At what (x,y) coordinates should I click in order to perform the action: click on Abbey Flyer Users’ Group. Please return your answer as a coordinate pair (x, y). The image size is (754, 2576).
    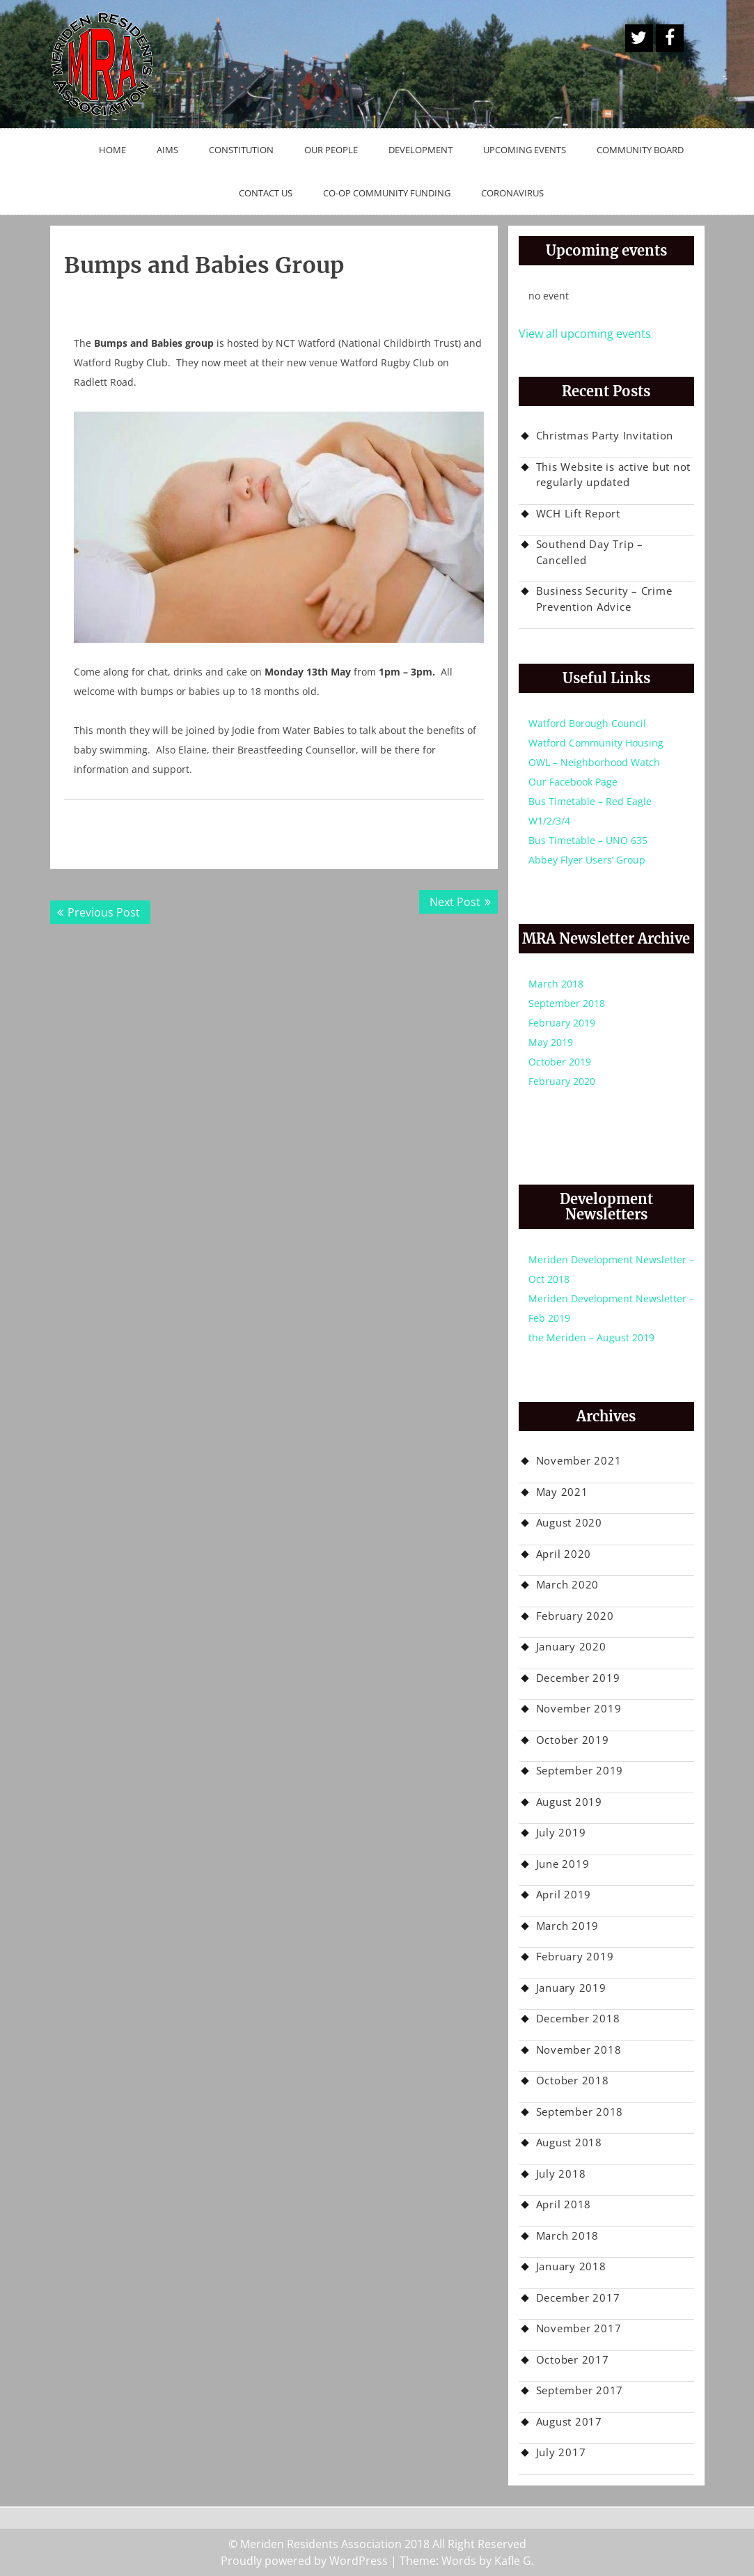
    Looking at the image, I should click on (586, 859).